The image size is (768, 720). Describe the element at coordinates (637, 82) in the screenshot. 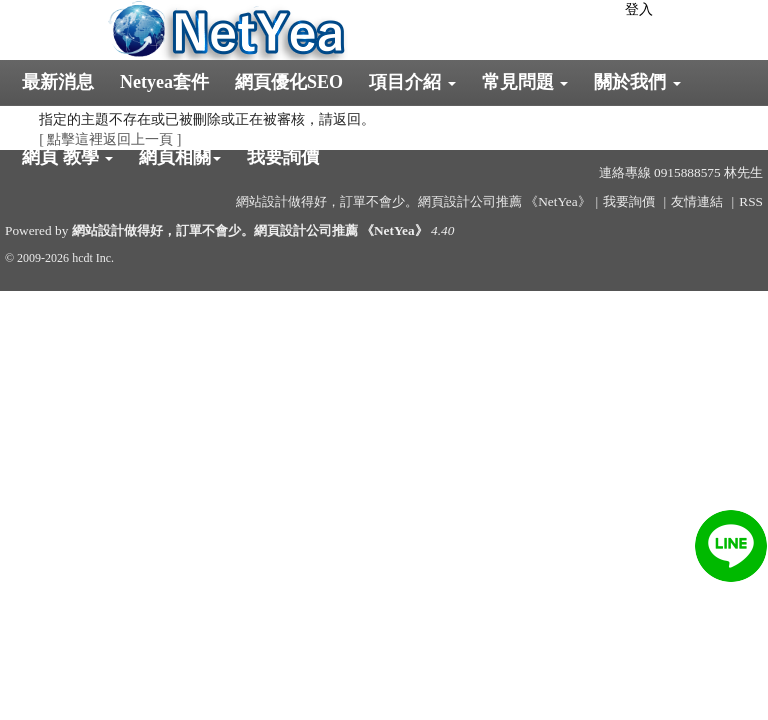

I see `關於我們` at that location.